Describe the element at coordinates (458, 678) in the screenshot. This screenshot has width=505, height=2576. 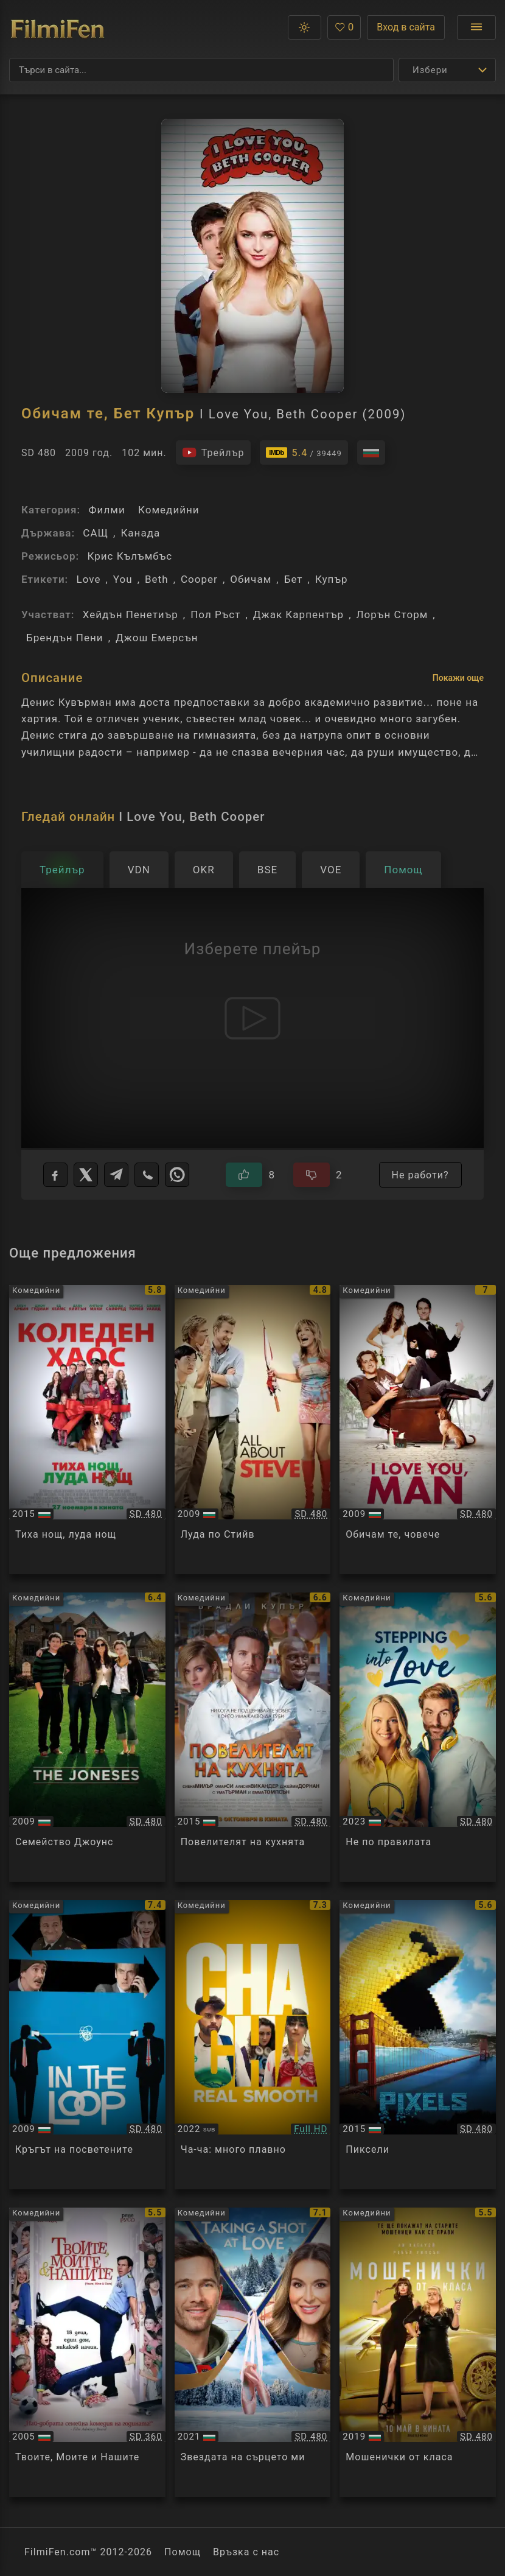
I see `Покажи още` at that location.